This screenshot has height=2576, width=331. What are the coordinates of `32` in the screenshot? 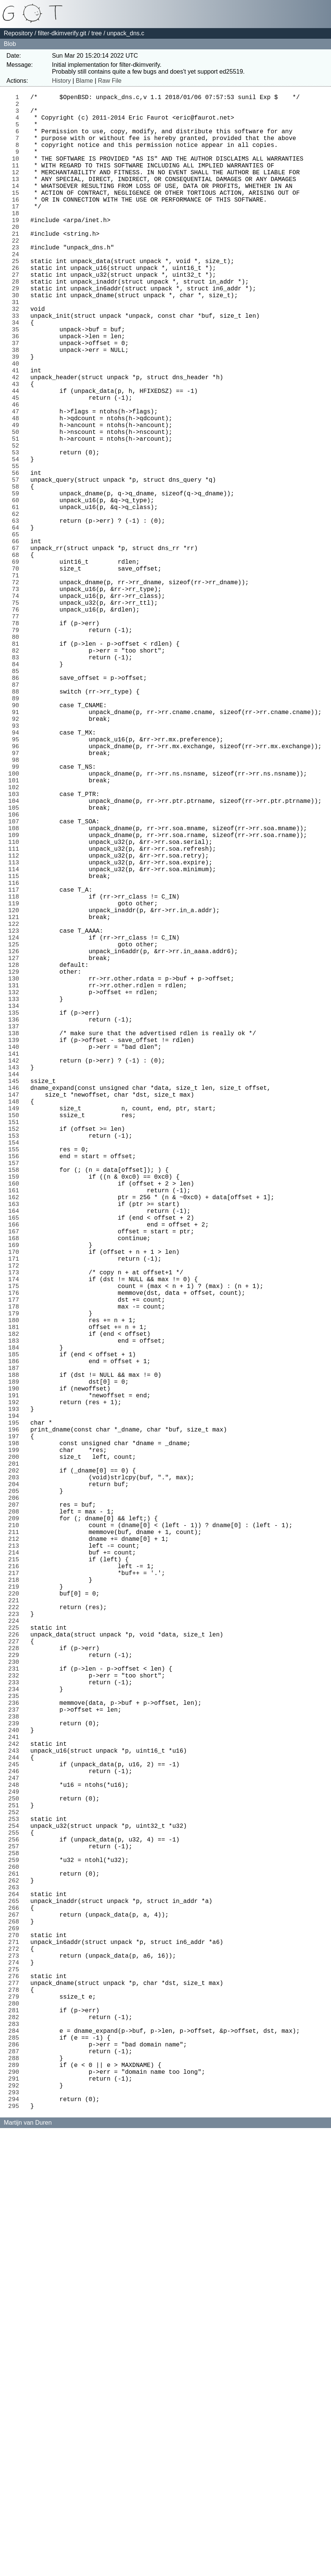 It's located at (17, 357).